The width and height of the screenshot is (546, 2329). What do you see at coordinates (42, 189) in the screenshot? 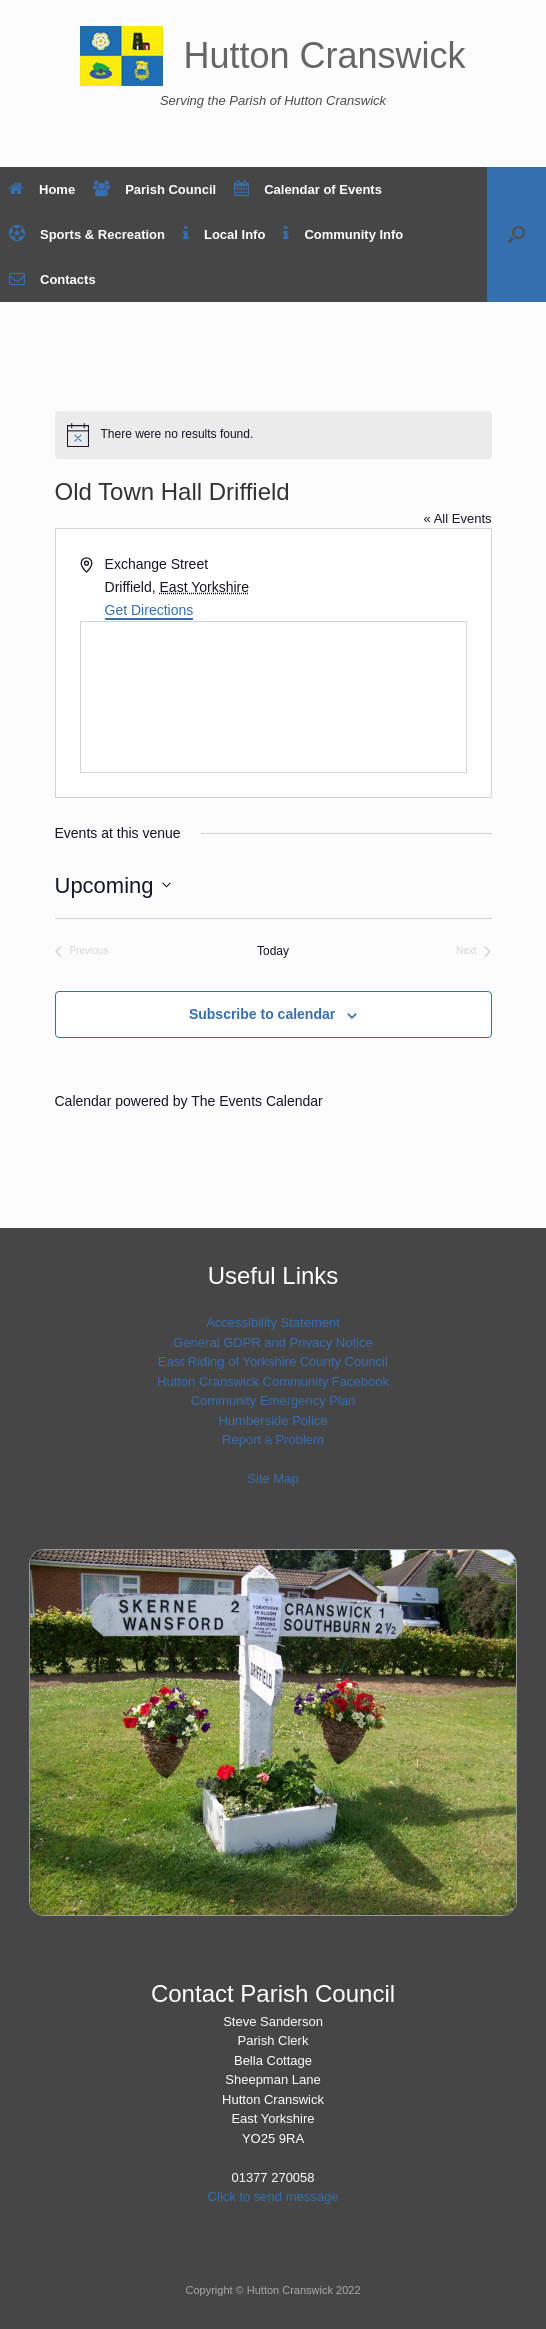
I see `Home` at bounding box center [42, 189].